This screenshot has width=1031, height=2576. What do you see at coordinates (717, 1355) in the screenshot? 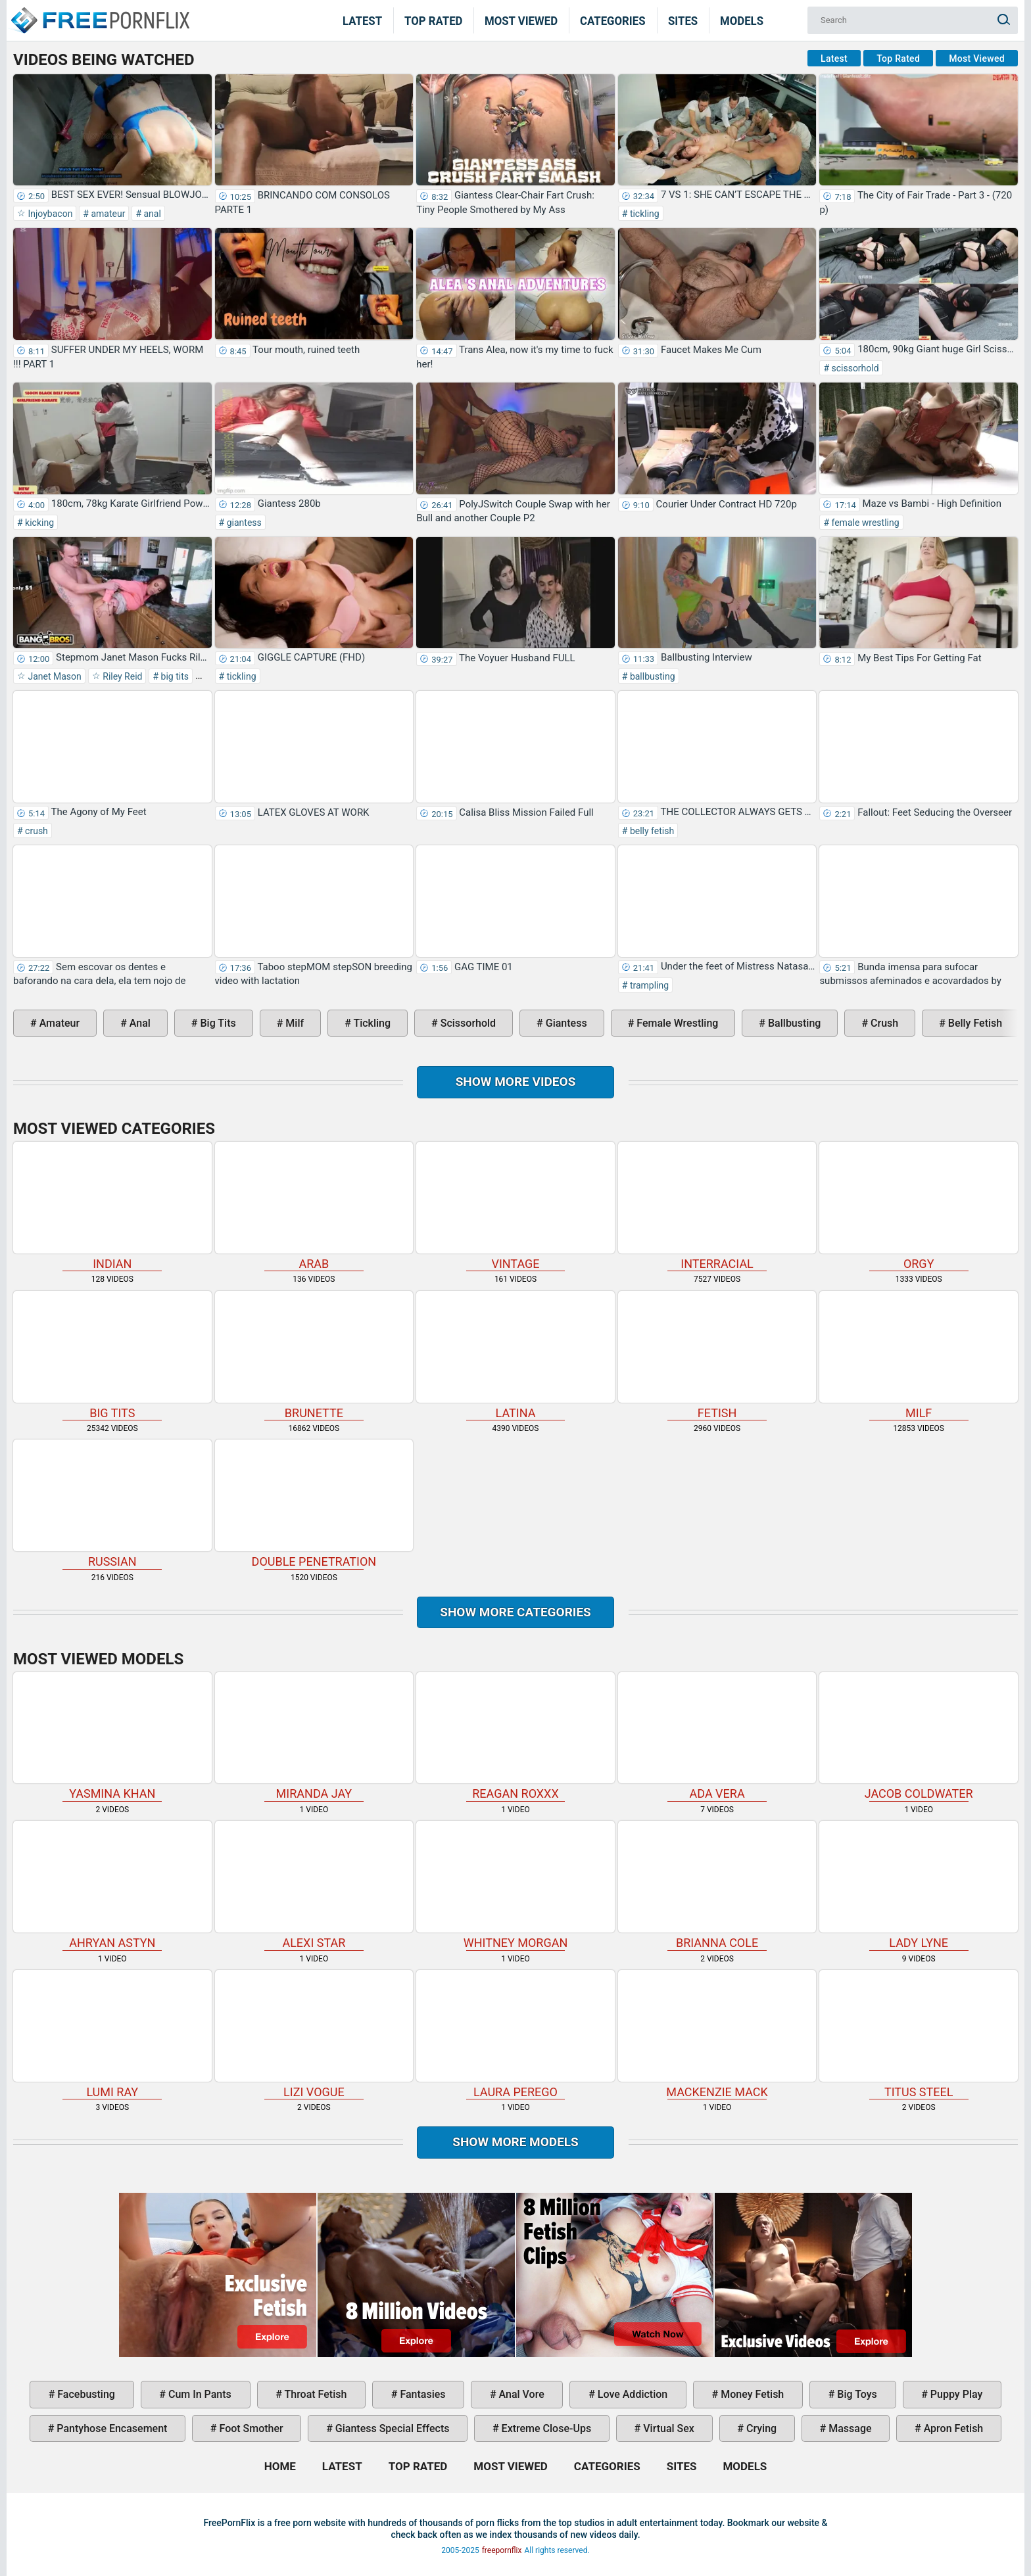
I see `fetish` at bounding box center [717, 1355].